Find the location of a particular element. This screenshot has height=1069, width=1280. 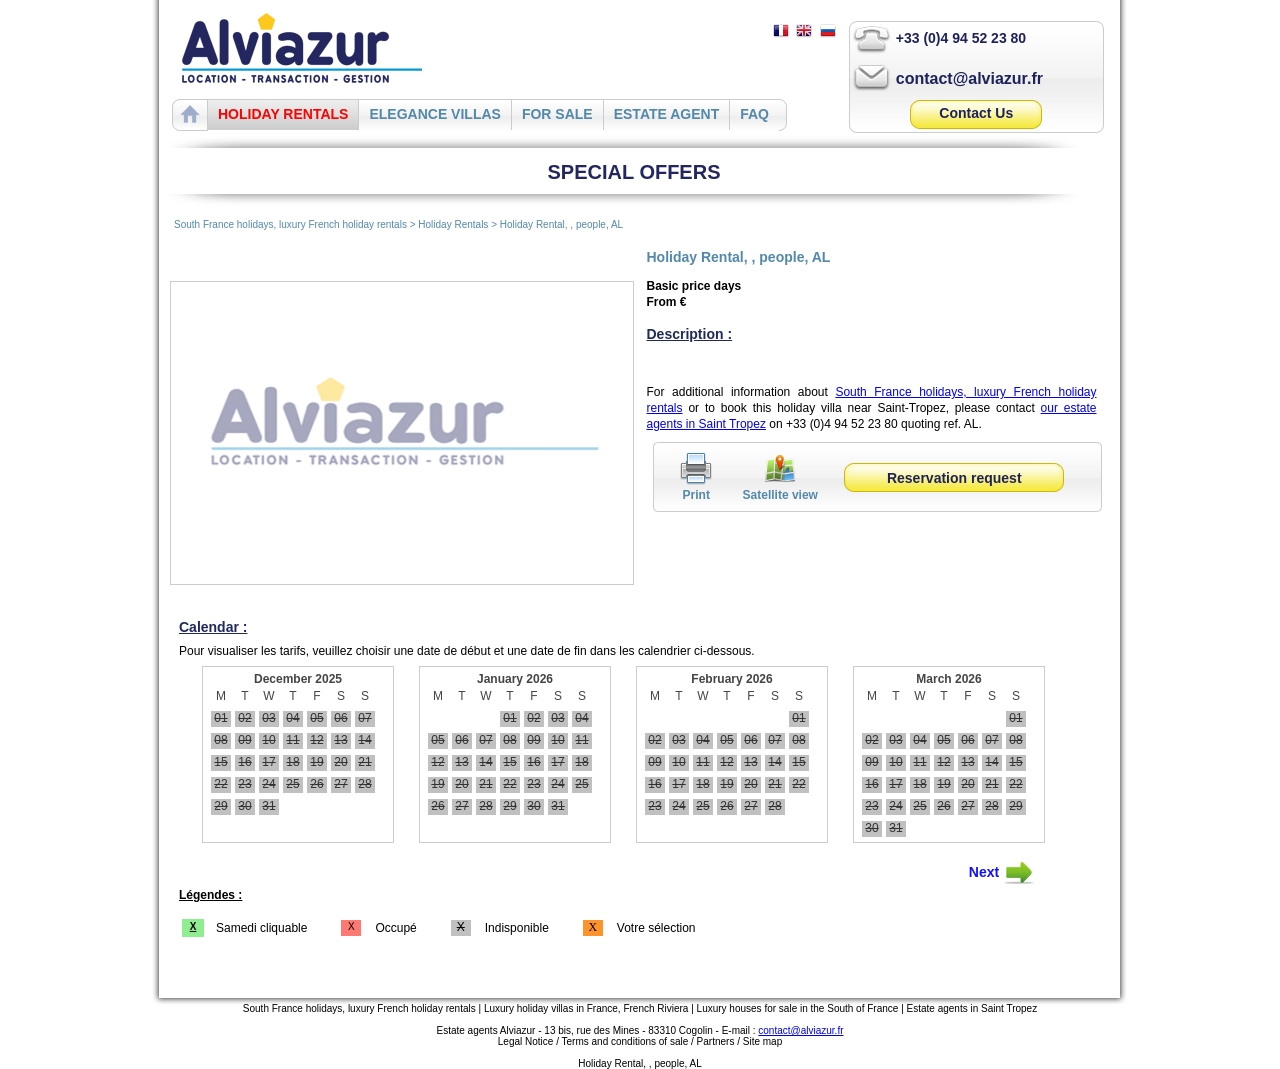

contact@alviazur.fr is located at coordinates (969, 78).